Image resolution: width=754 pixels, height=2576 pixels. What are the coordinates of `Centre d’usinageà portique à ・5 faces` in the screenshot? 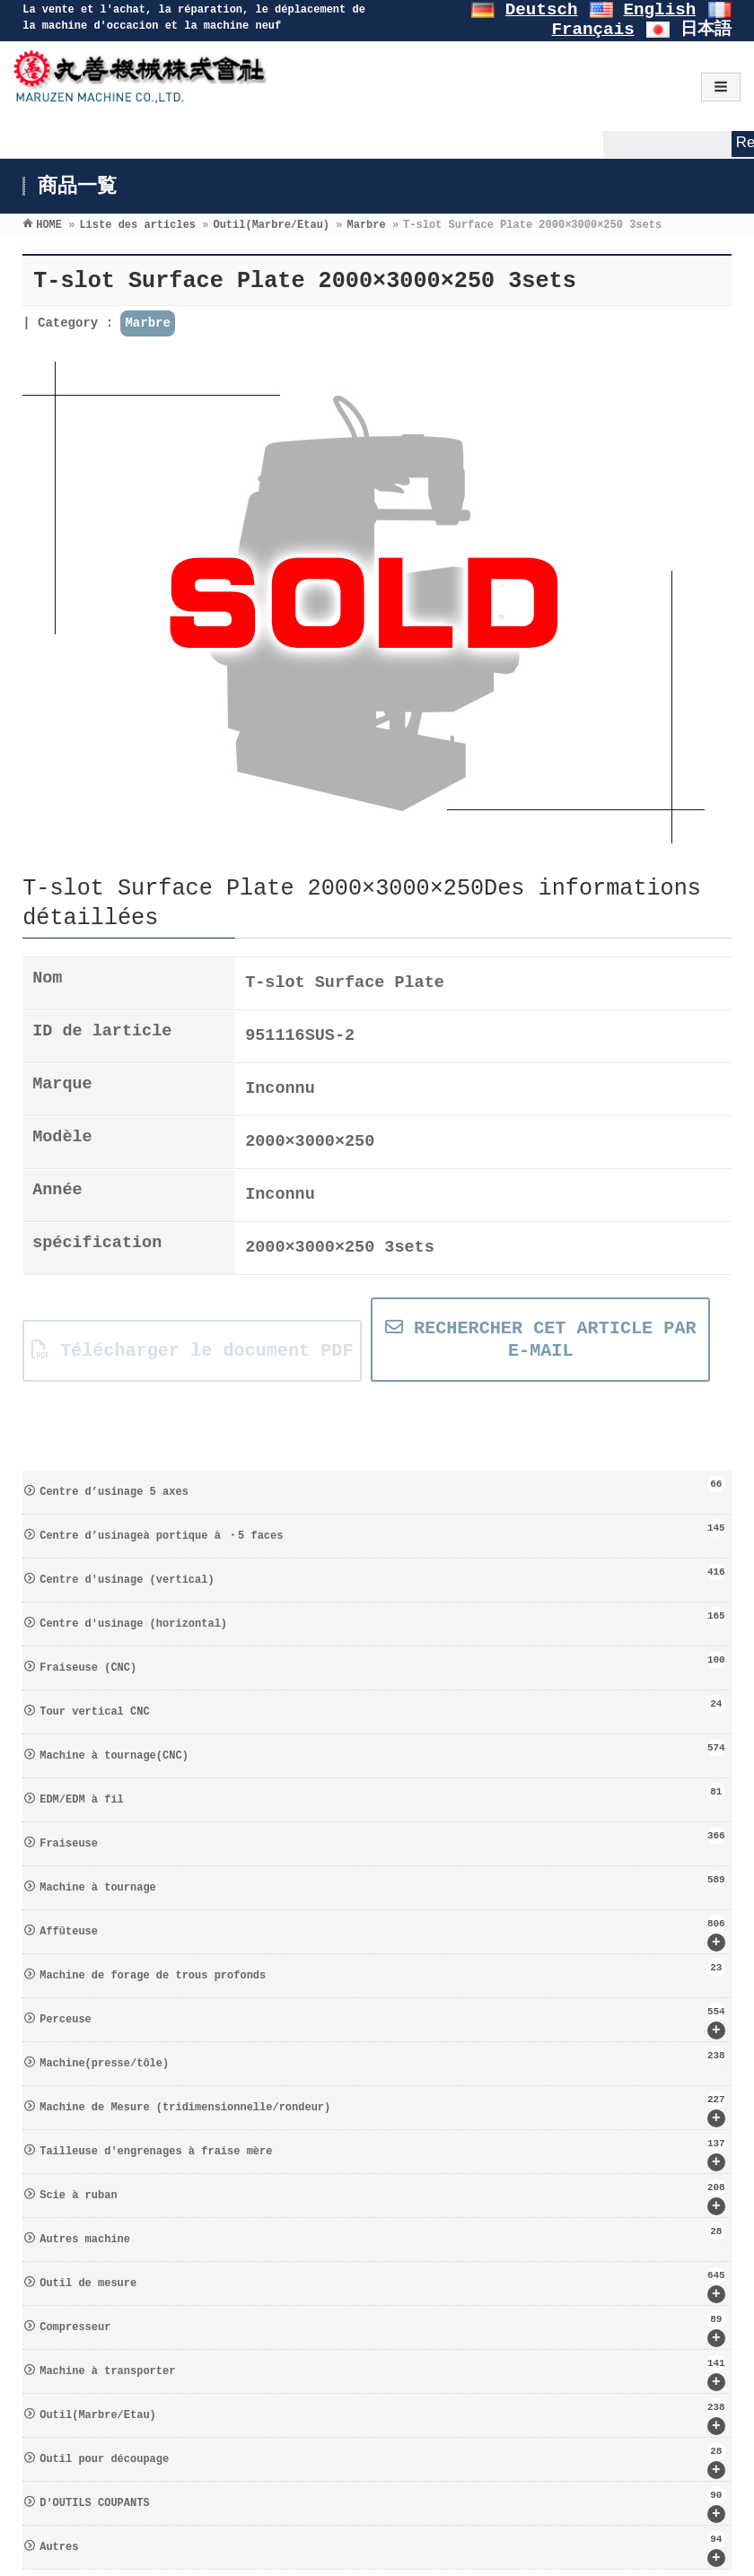 It's located at (382, 1530).